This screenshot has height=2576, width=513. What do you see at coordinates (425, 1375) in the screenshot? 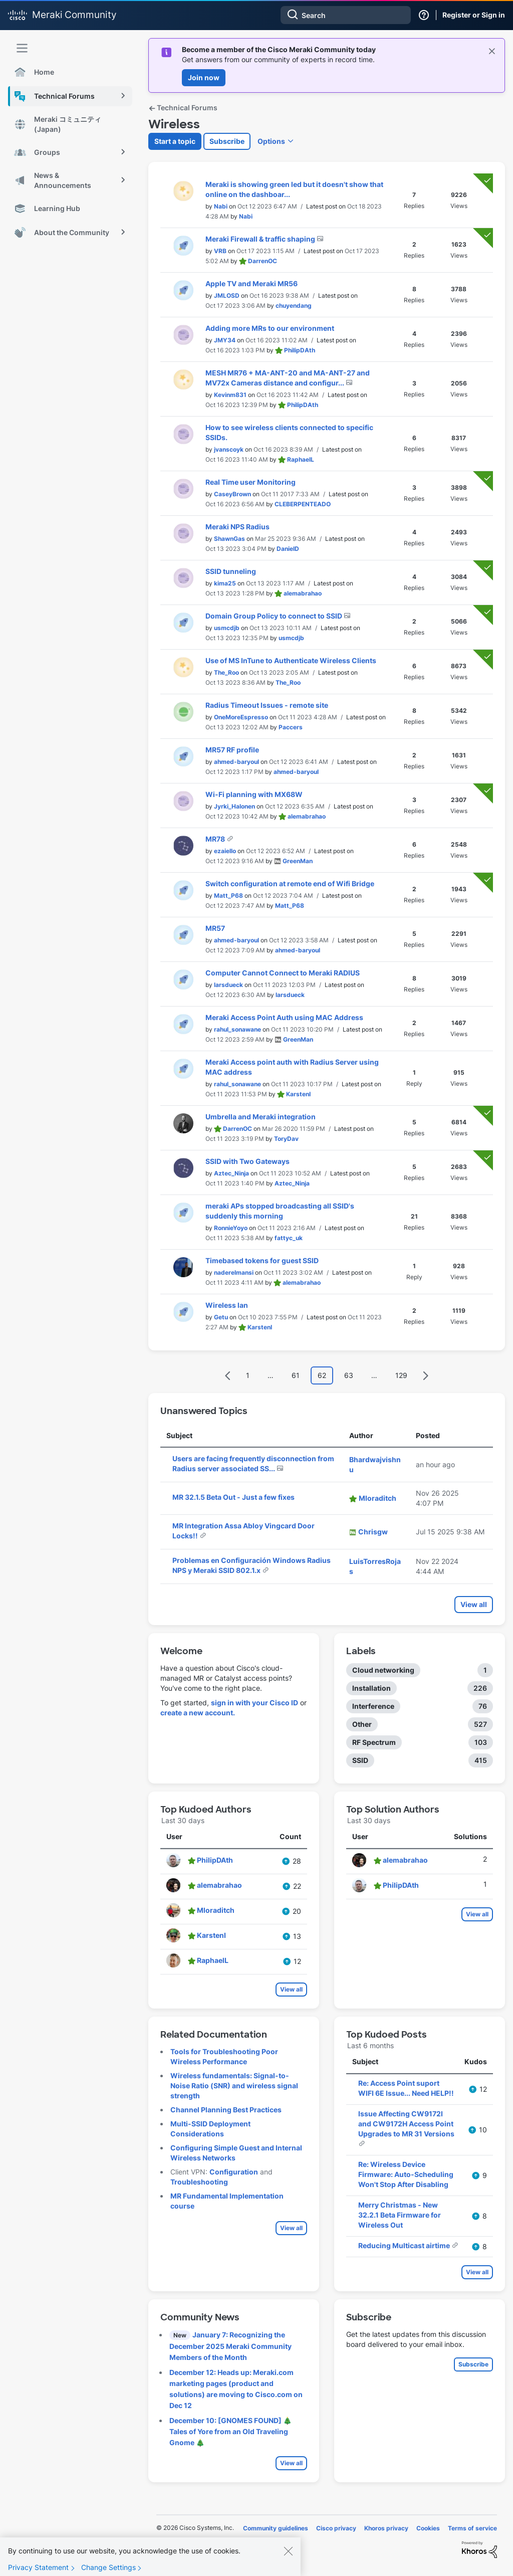
I see `[Next Page]` at bounding box center [425, 1375].